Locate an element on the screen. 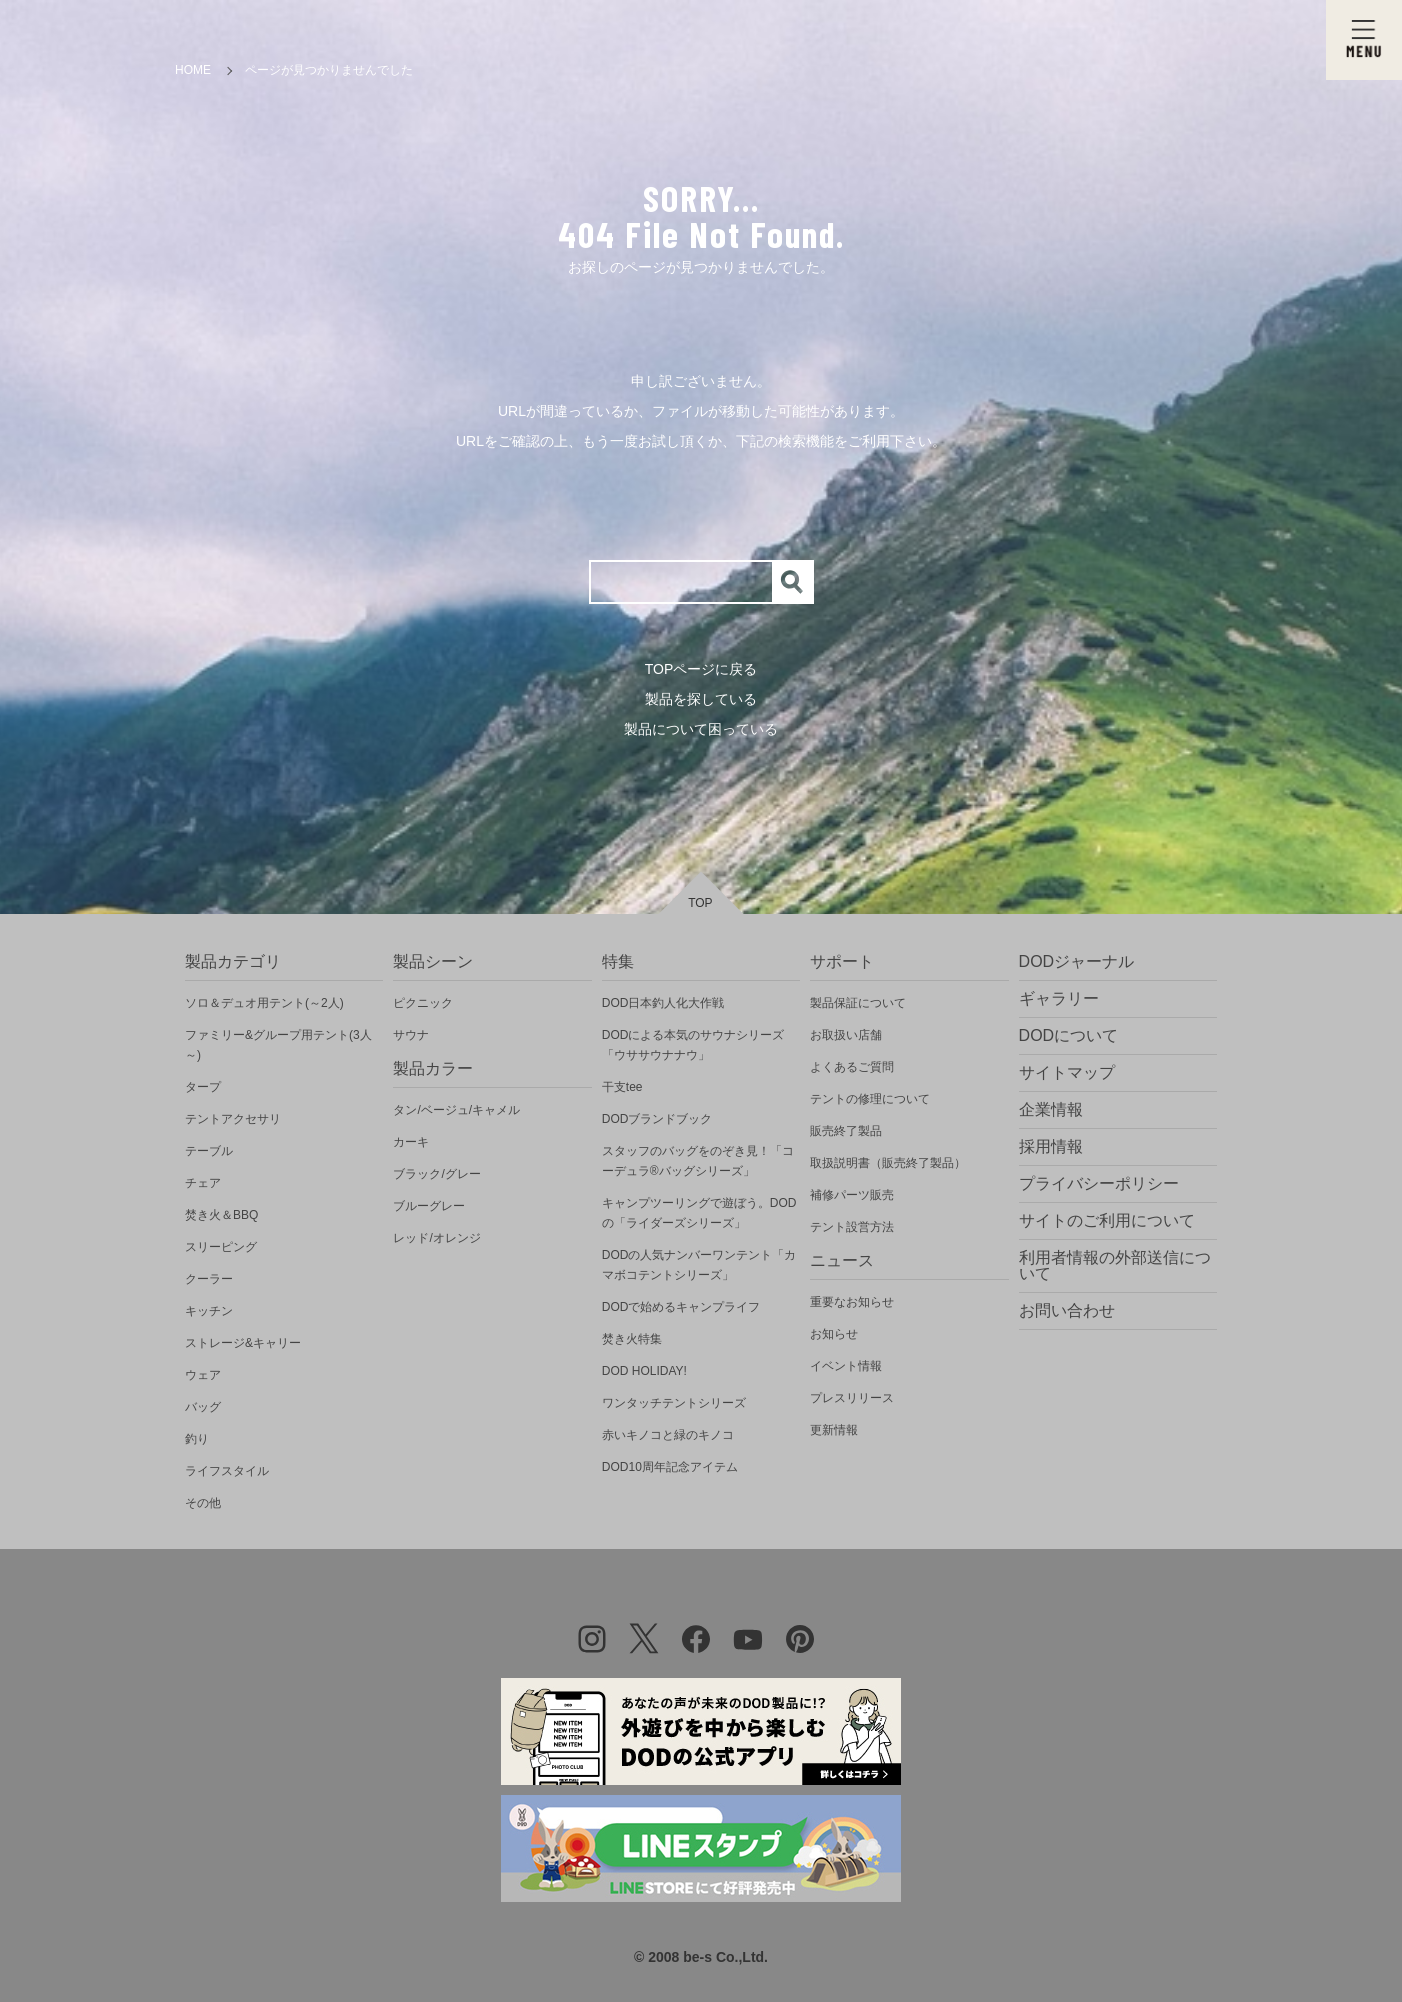 The width and height of the screenshot is (1402, 2002). 赤いキノコと緑のキノコ is located at coordinates (668, 1435).